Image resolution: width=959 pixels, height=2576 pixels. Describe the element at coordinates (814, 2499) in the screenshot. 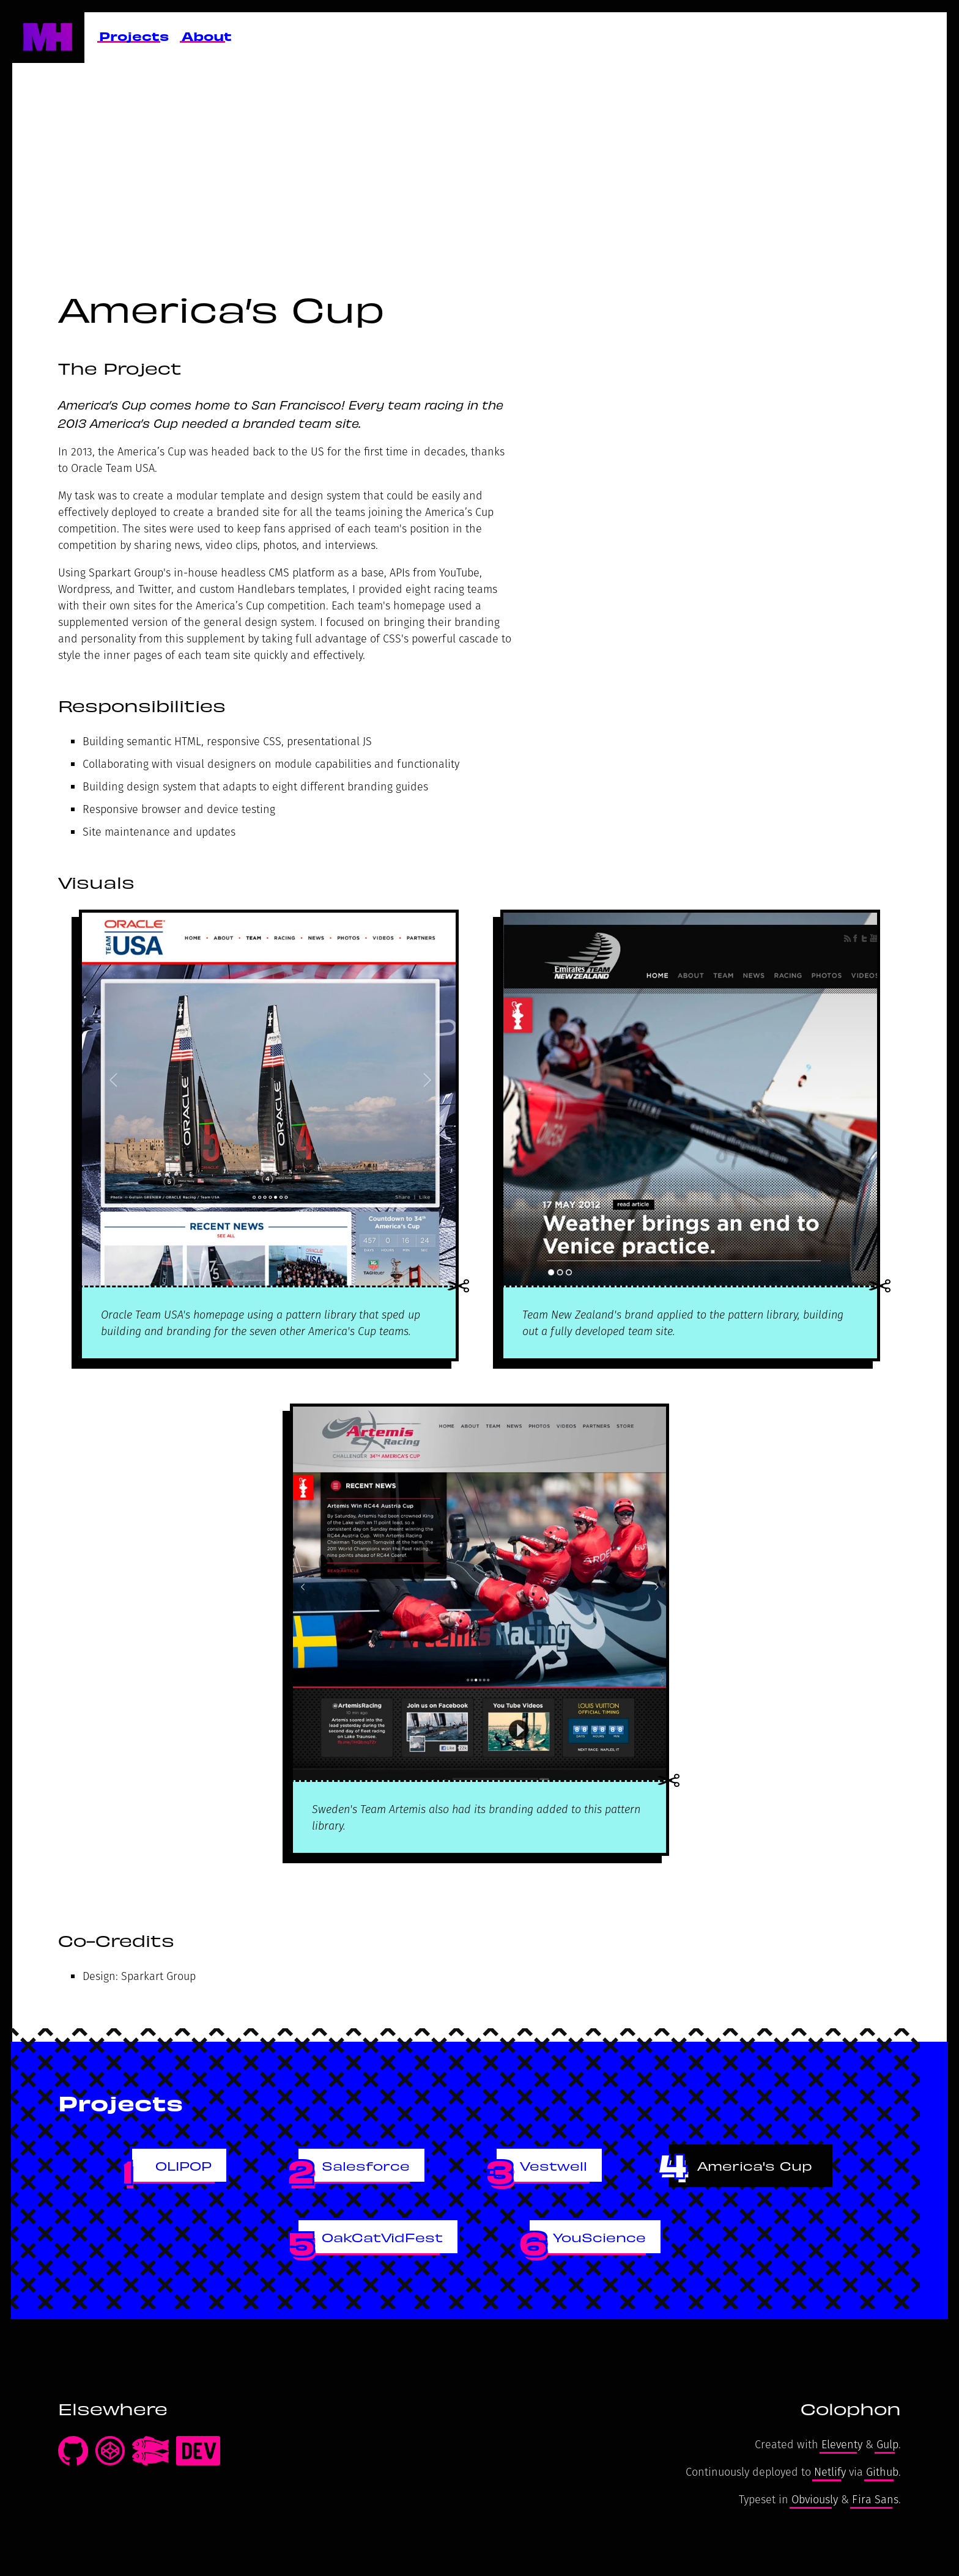

I see `Obviously` at that location.